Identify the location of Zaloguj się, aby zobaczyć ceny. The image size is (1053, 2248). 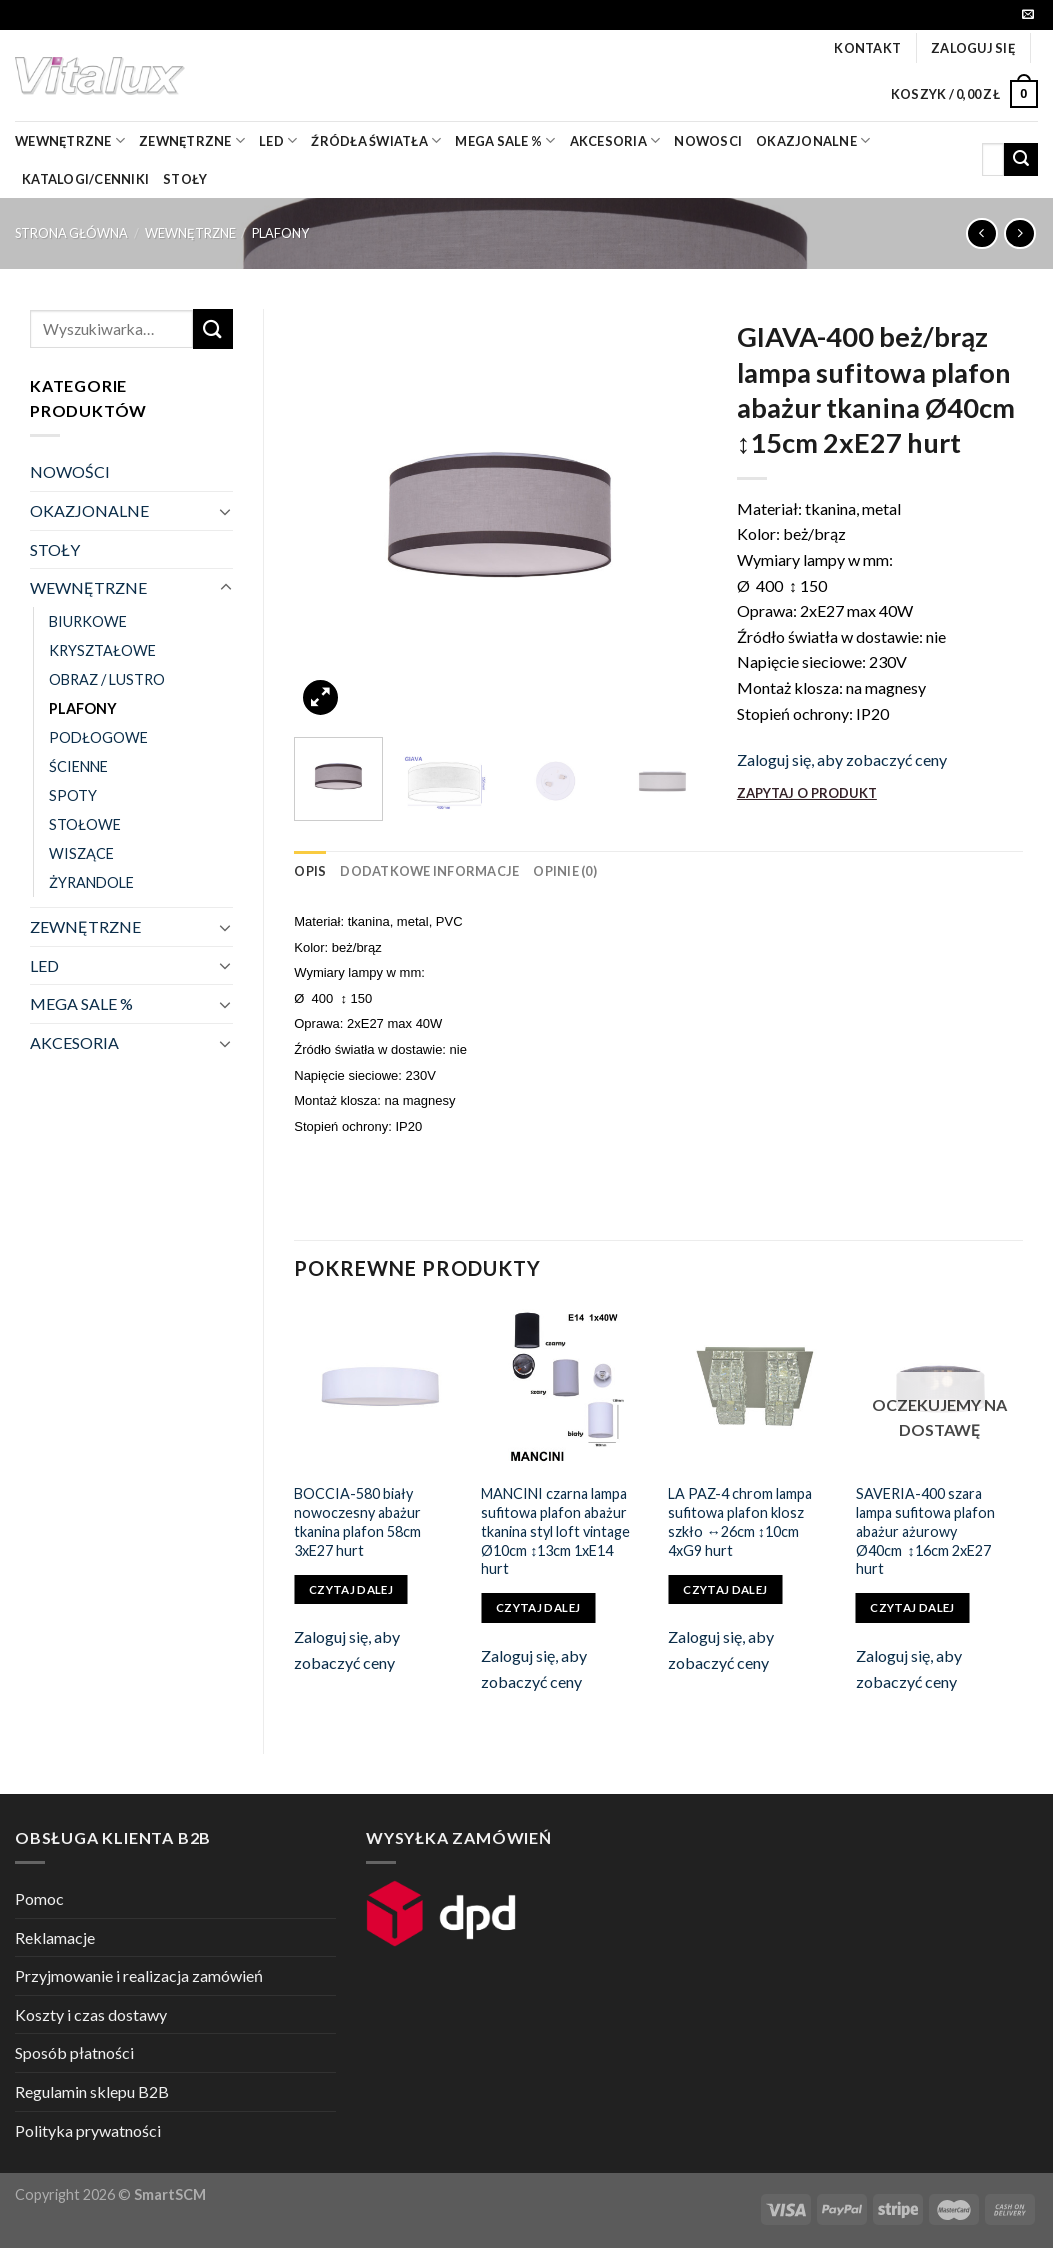
(842, 759).